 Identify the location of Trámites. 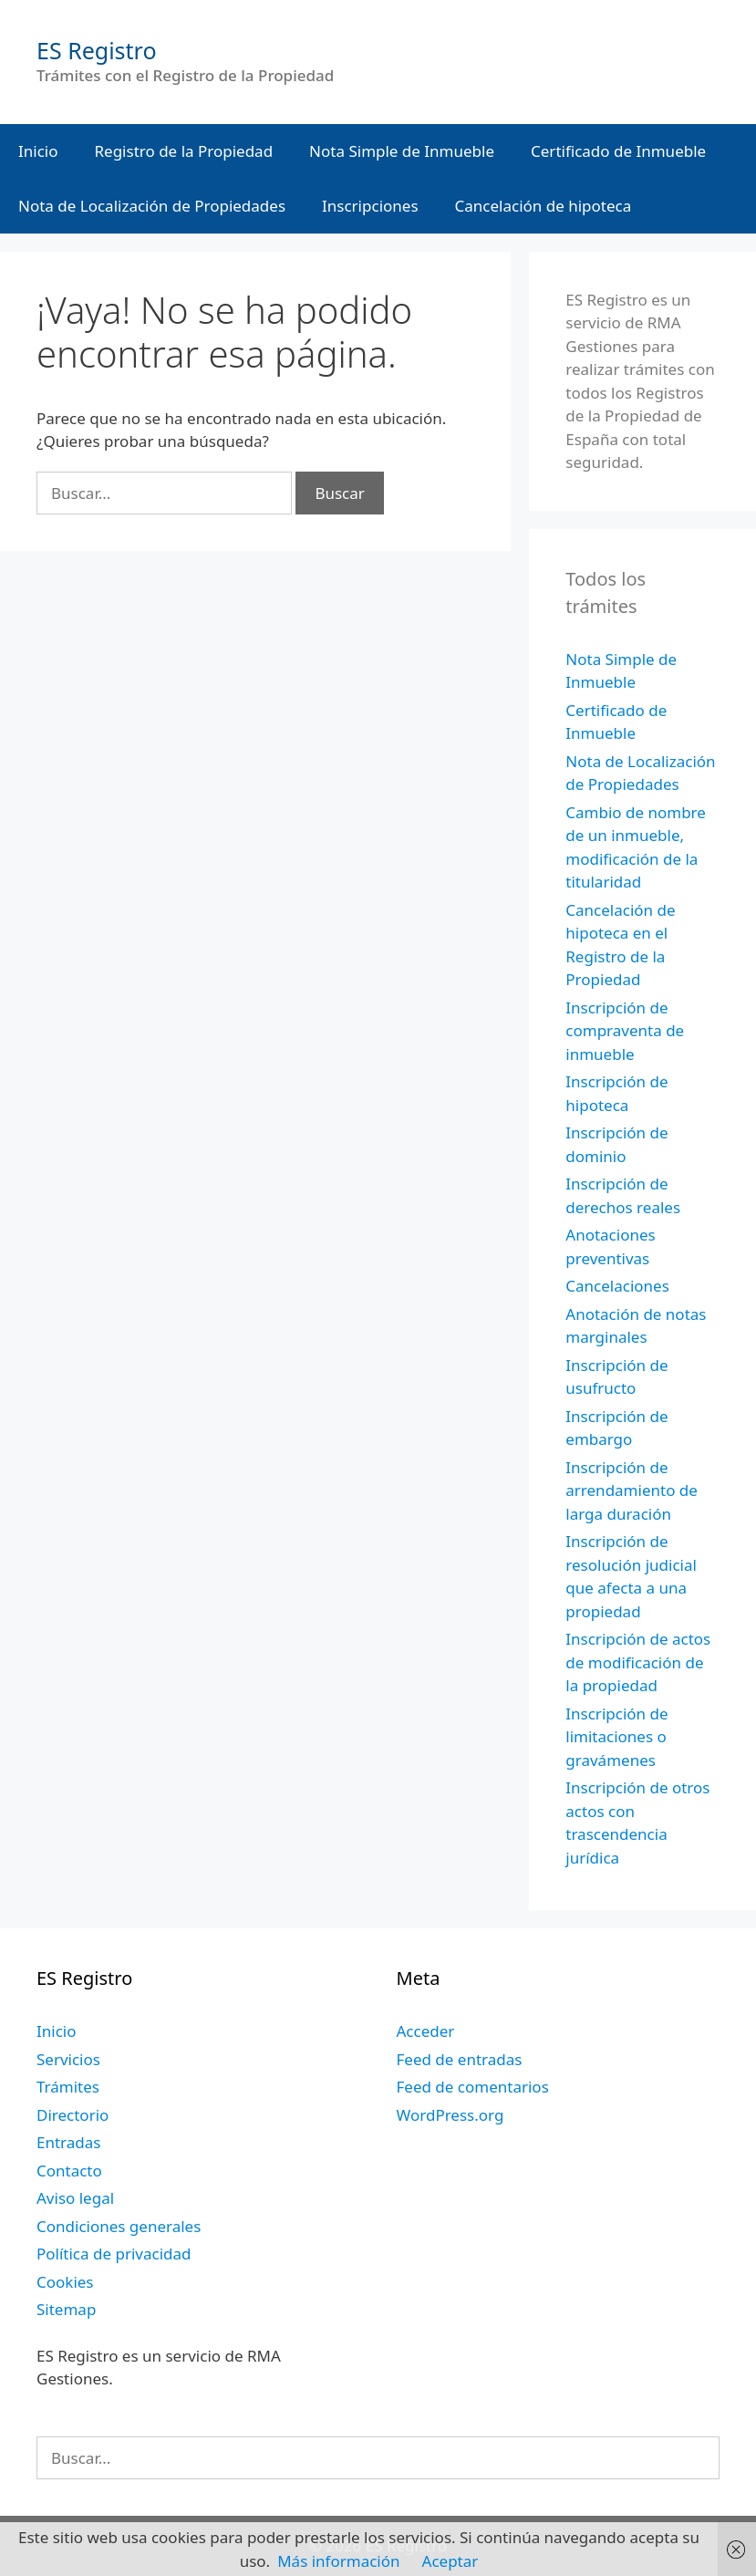
(67, 2086).